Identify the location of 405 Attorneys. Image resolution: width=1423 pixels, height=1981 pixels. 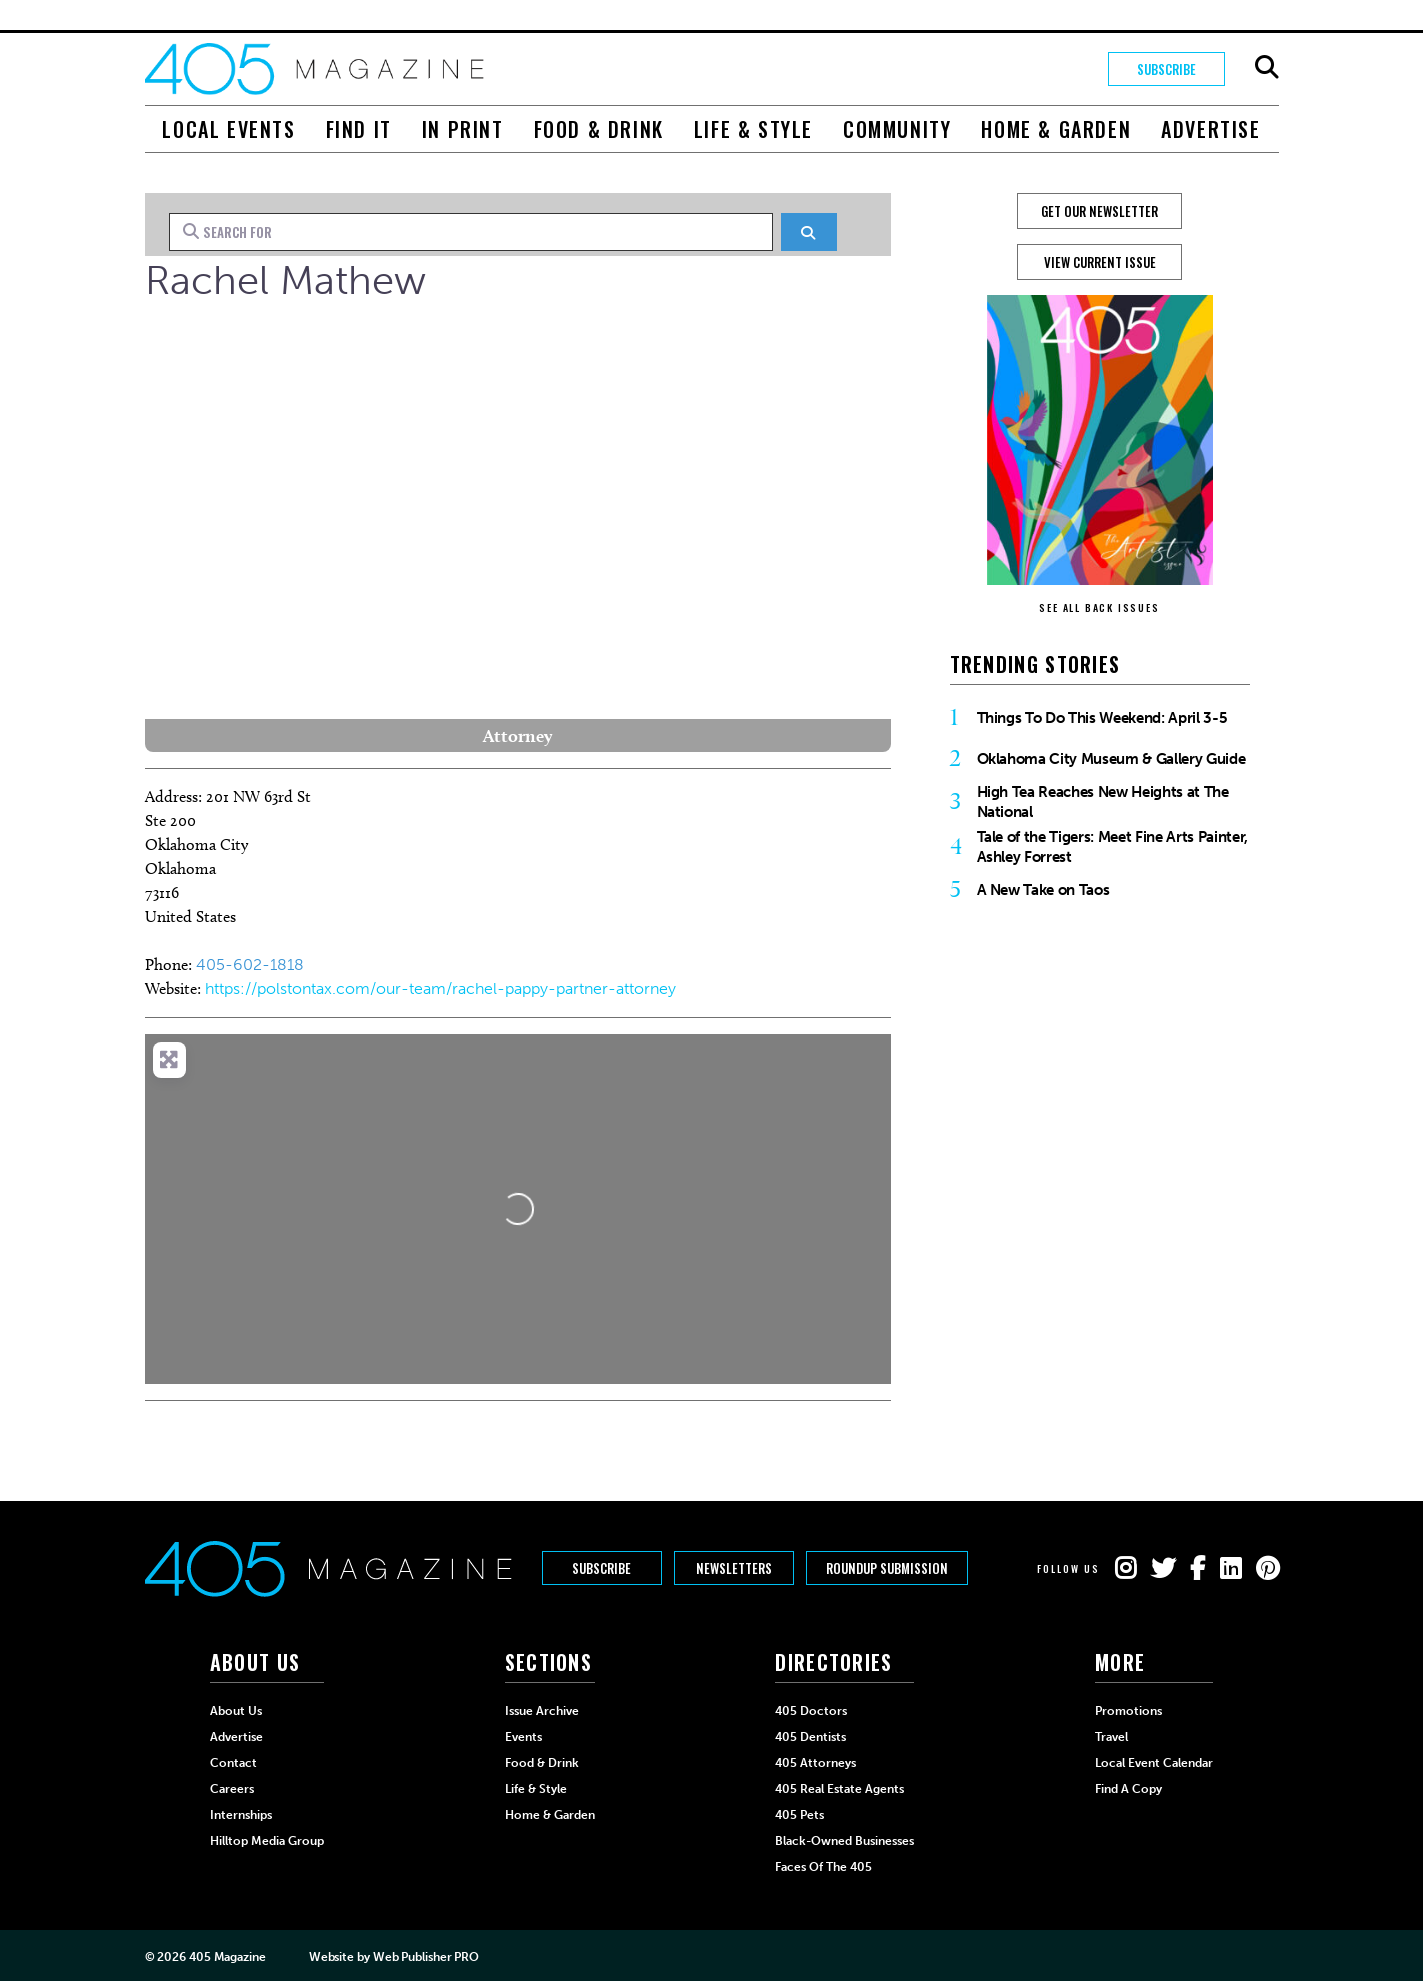
(815, 1763).